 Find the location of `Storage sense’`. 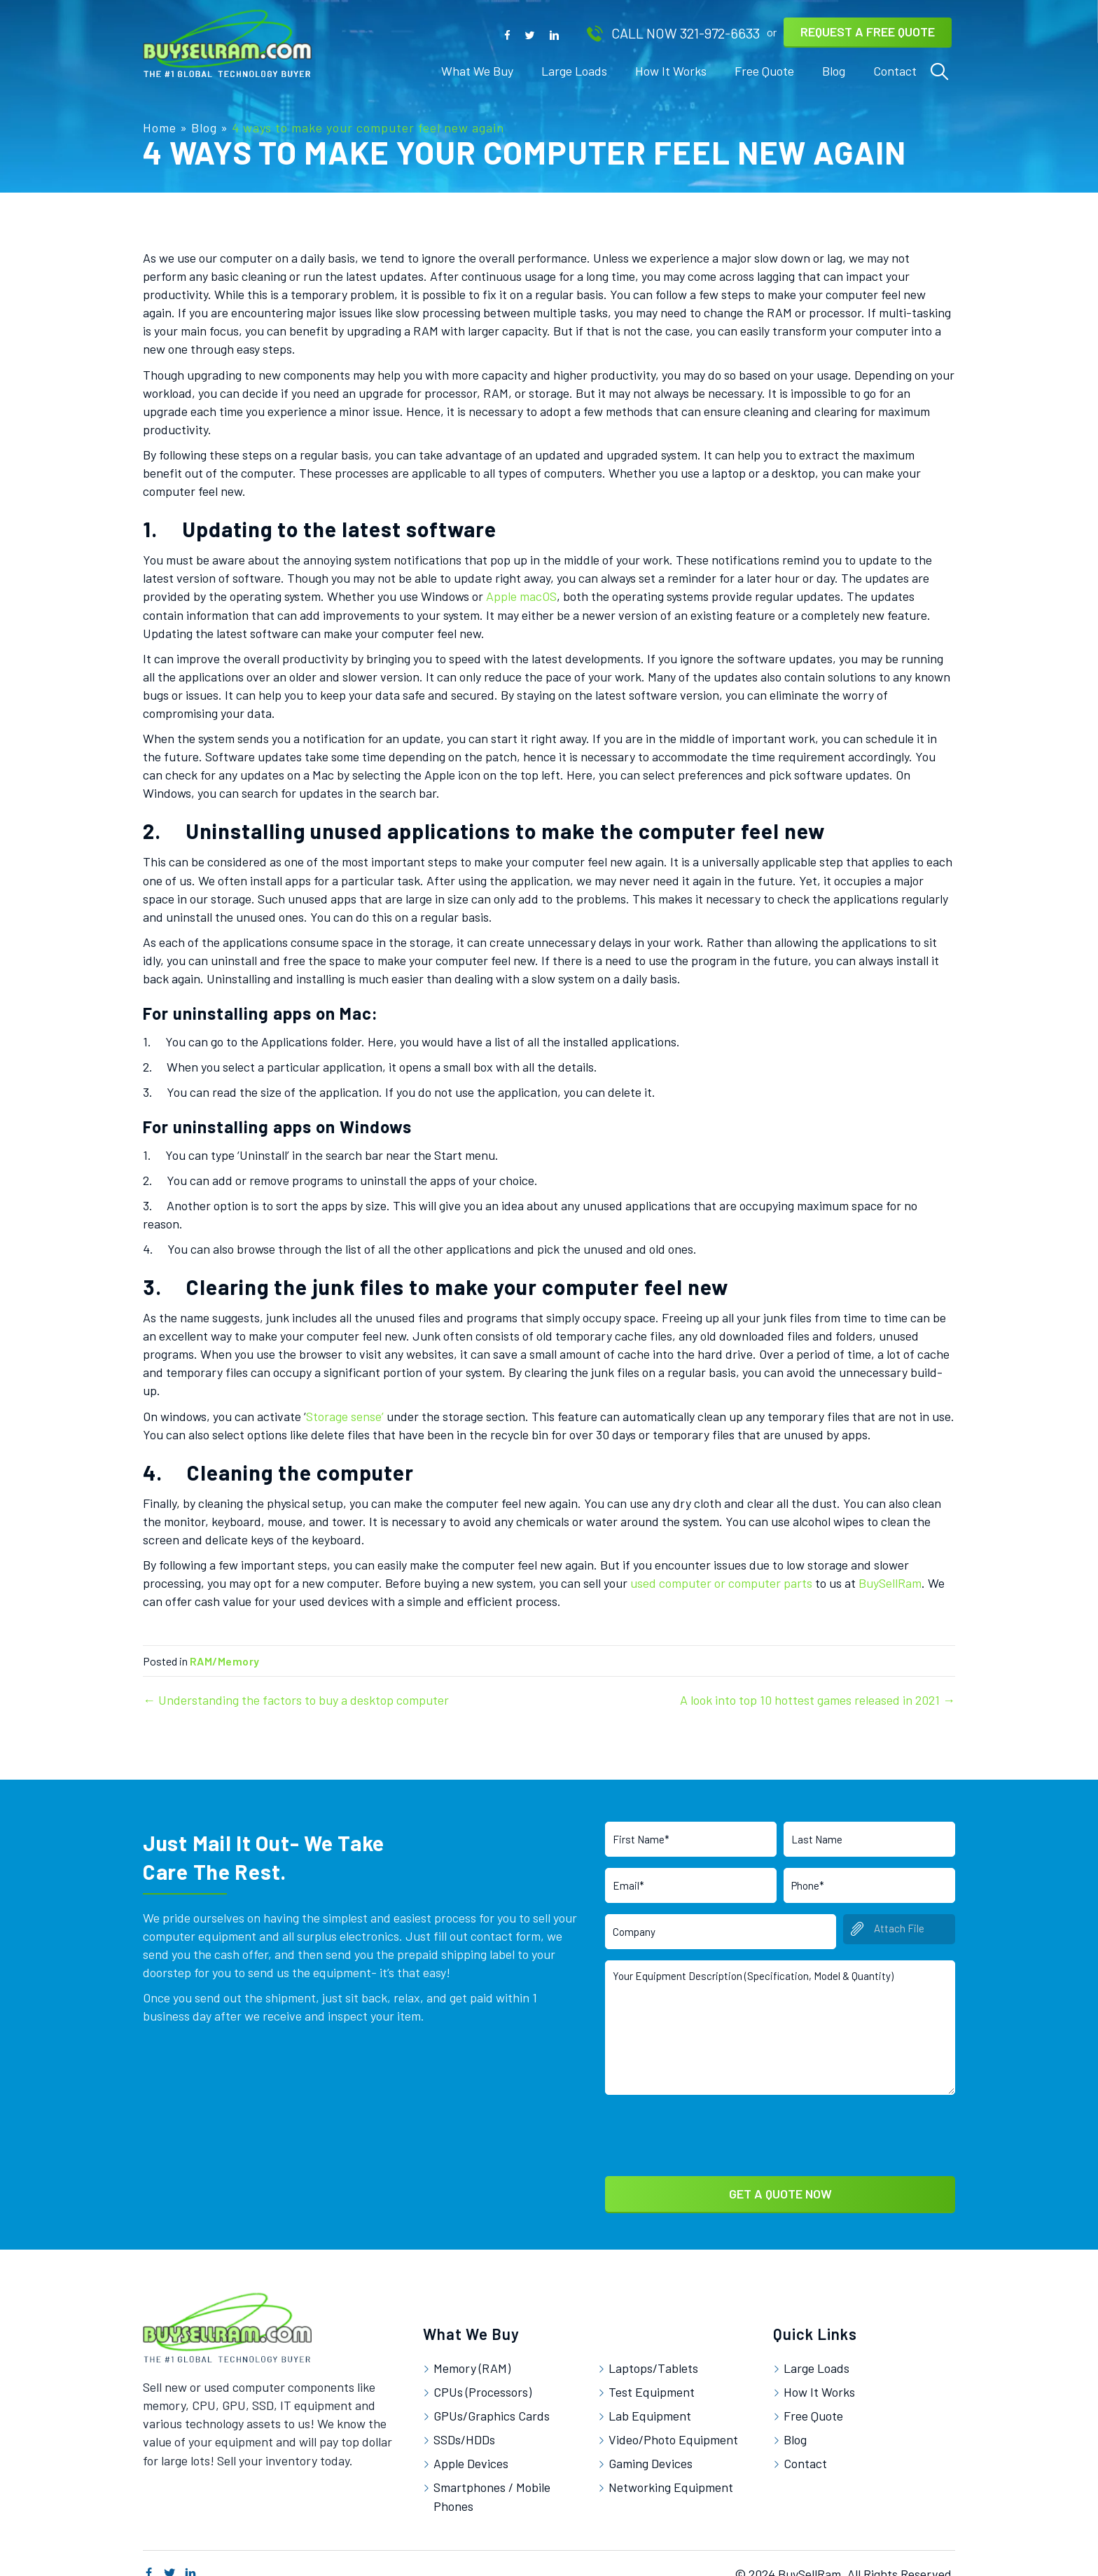

Storage sense’ is located at coordinates (345, 1416).